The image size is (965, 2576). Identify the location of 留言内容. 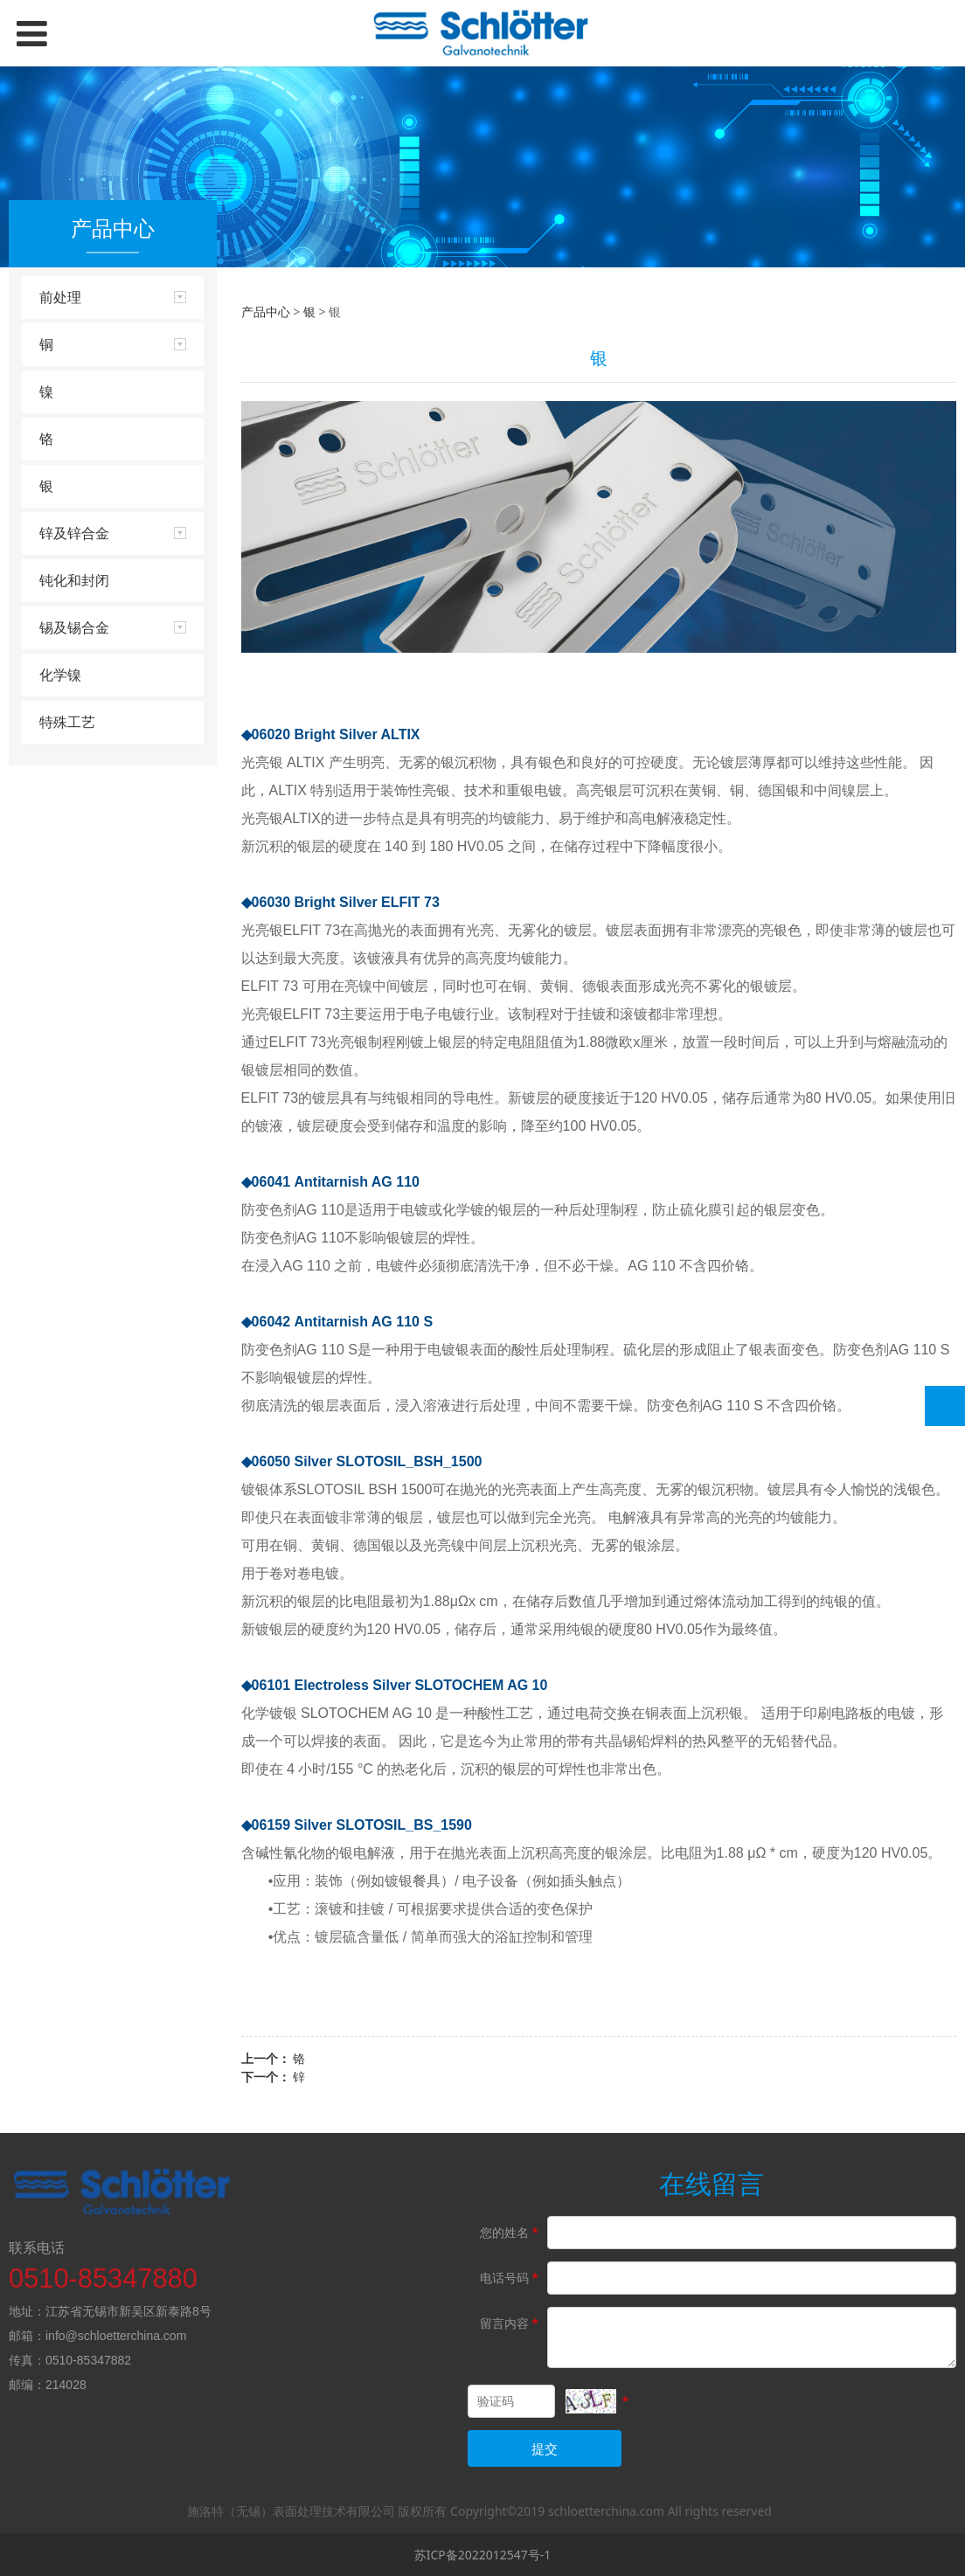
(510, 2323).